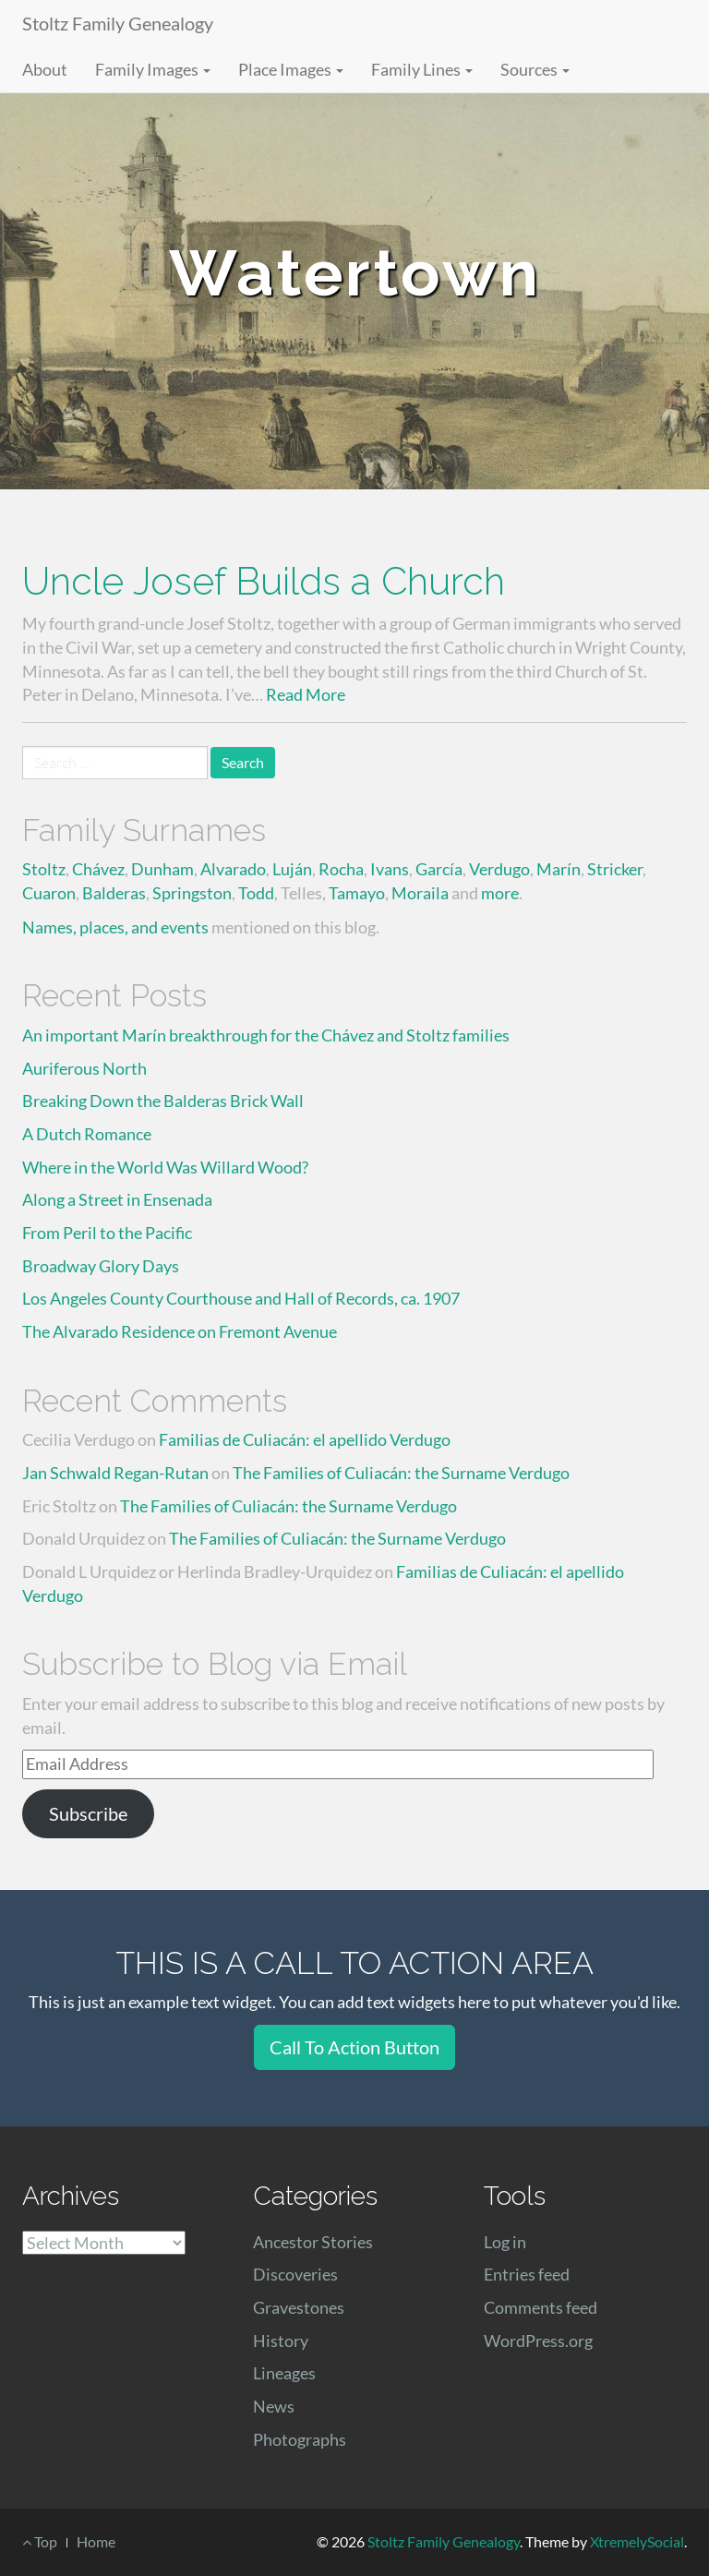 The width and height of the screenshot is (709, 2576). What do you see at coordinates (114, 893) in the screenshot?
I see `Balderas` at bounding box center [114, 893].